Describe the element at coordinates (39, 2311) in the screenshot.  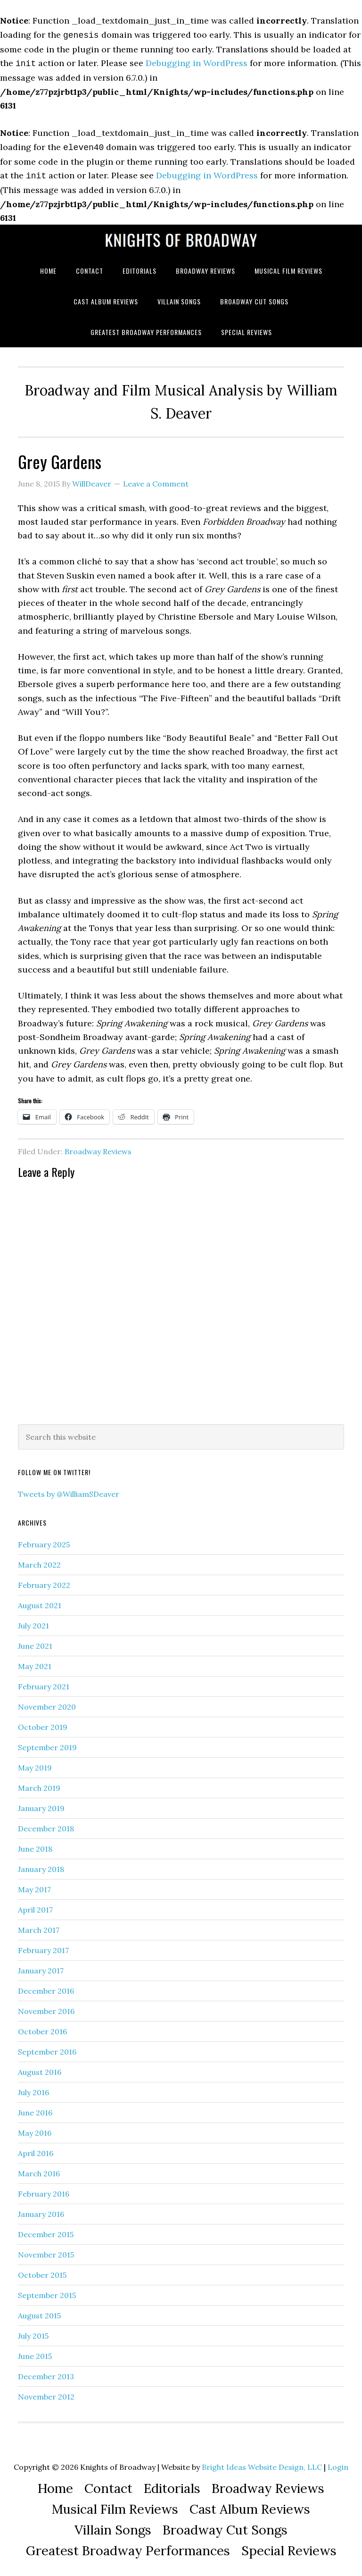
I see `August 2015` at that location.